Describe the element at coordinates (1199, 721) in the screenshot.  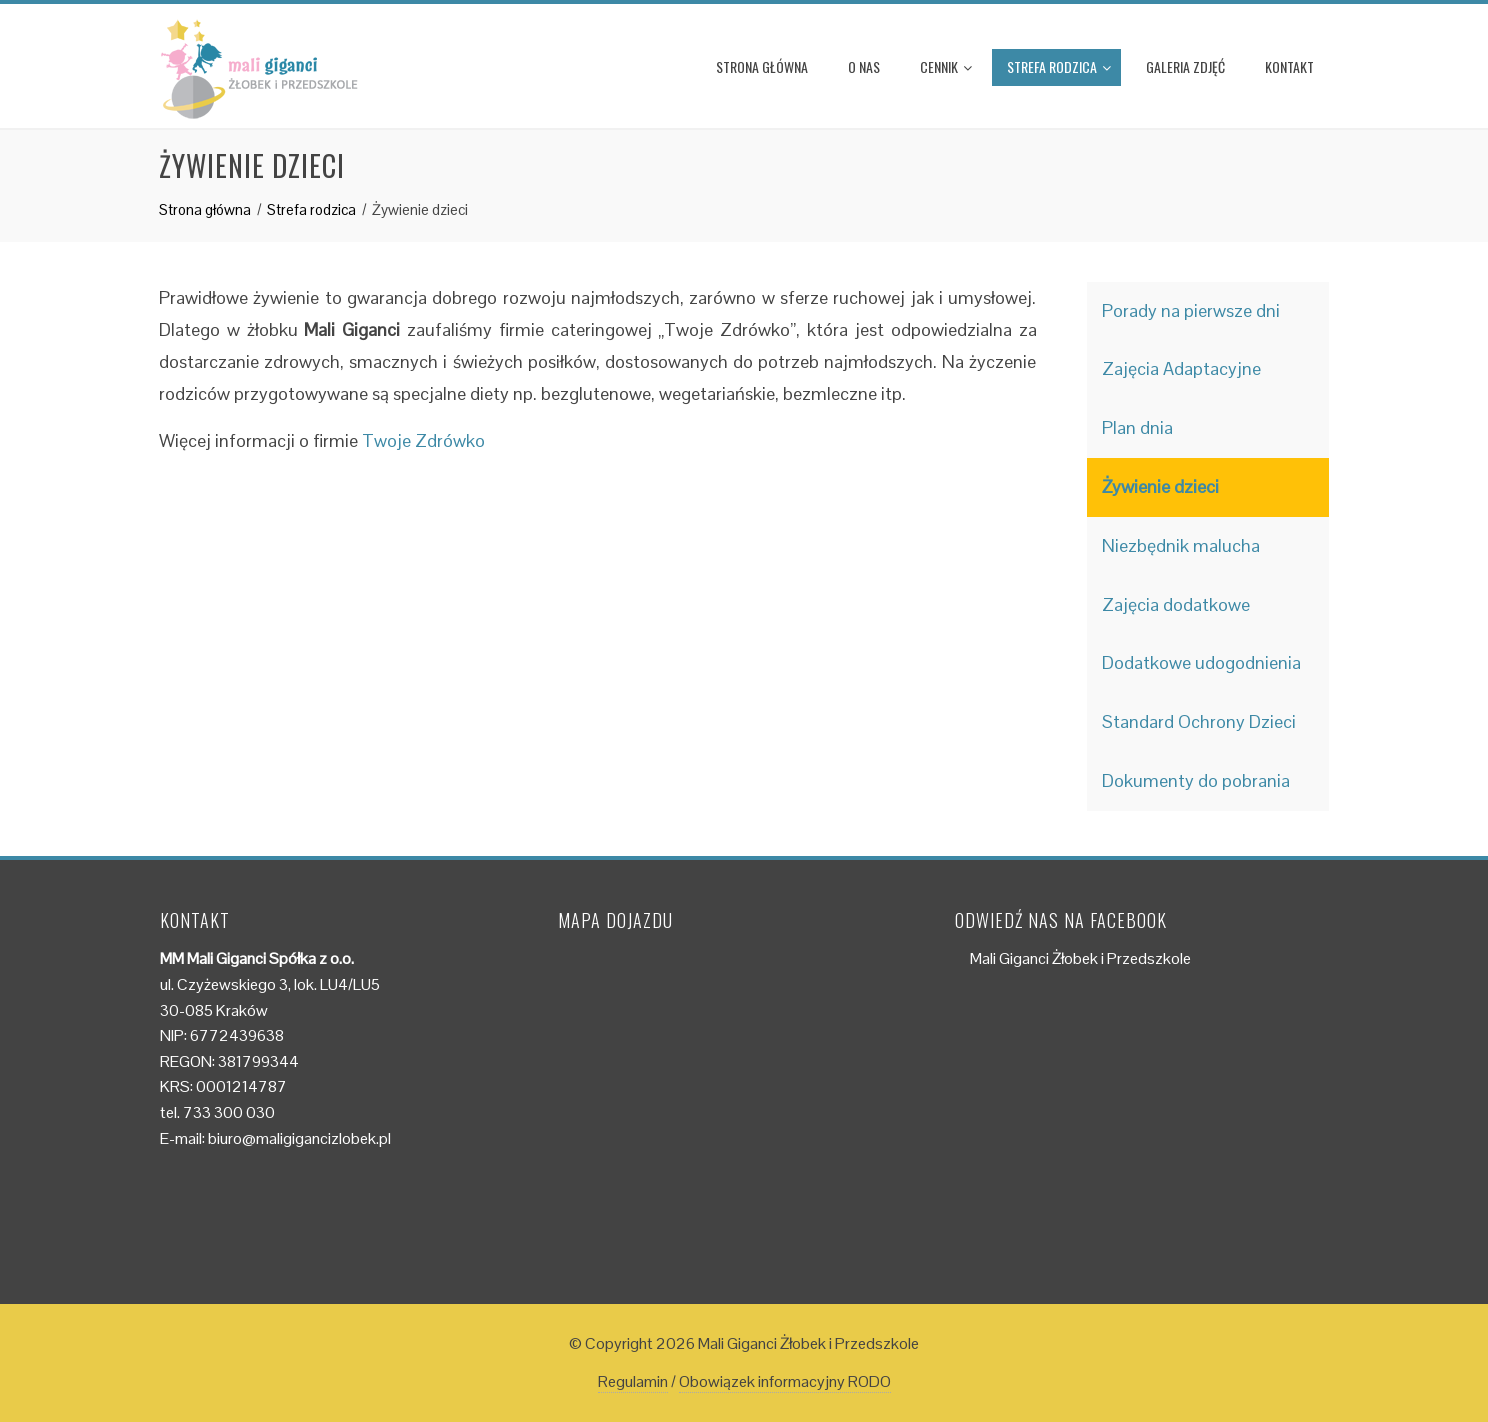
I see `Standard Ochrony Dzieci` at that location.